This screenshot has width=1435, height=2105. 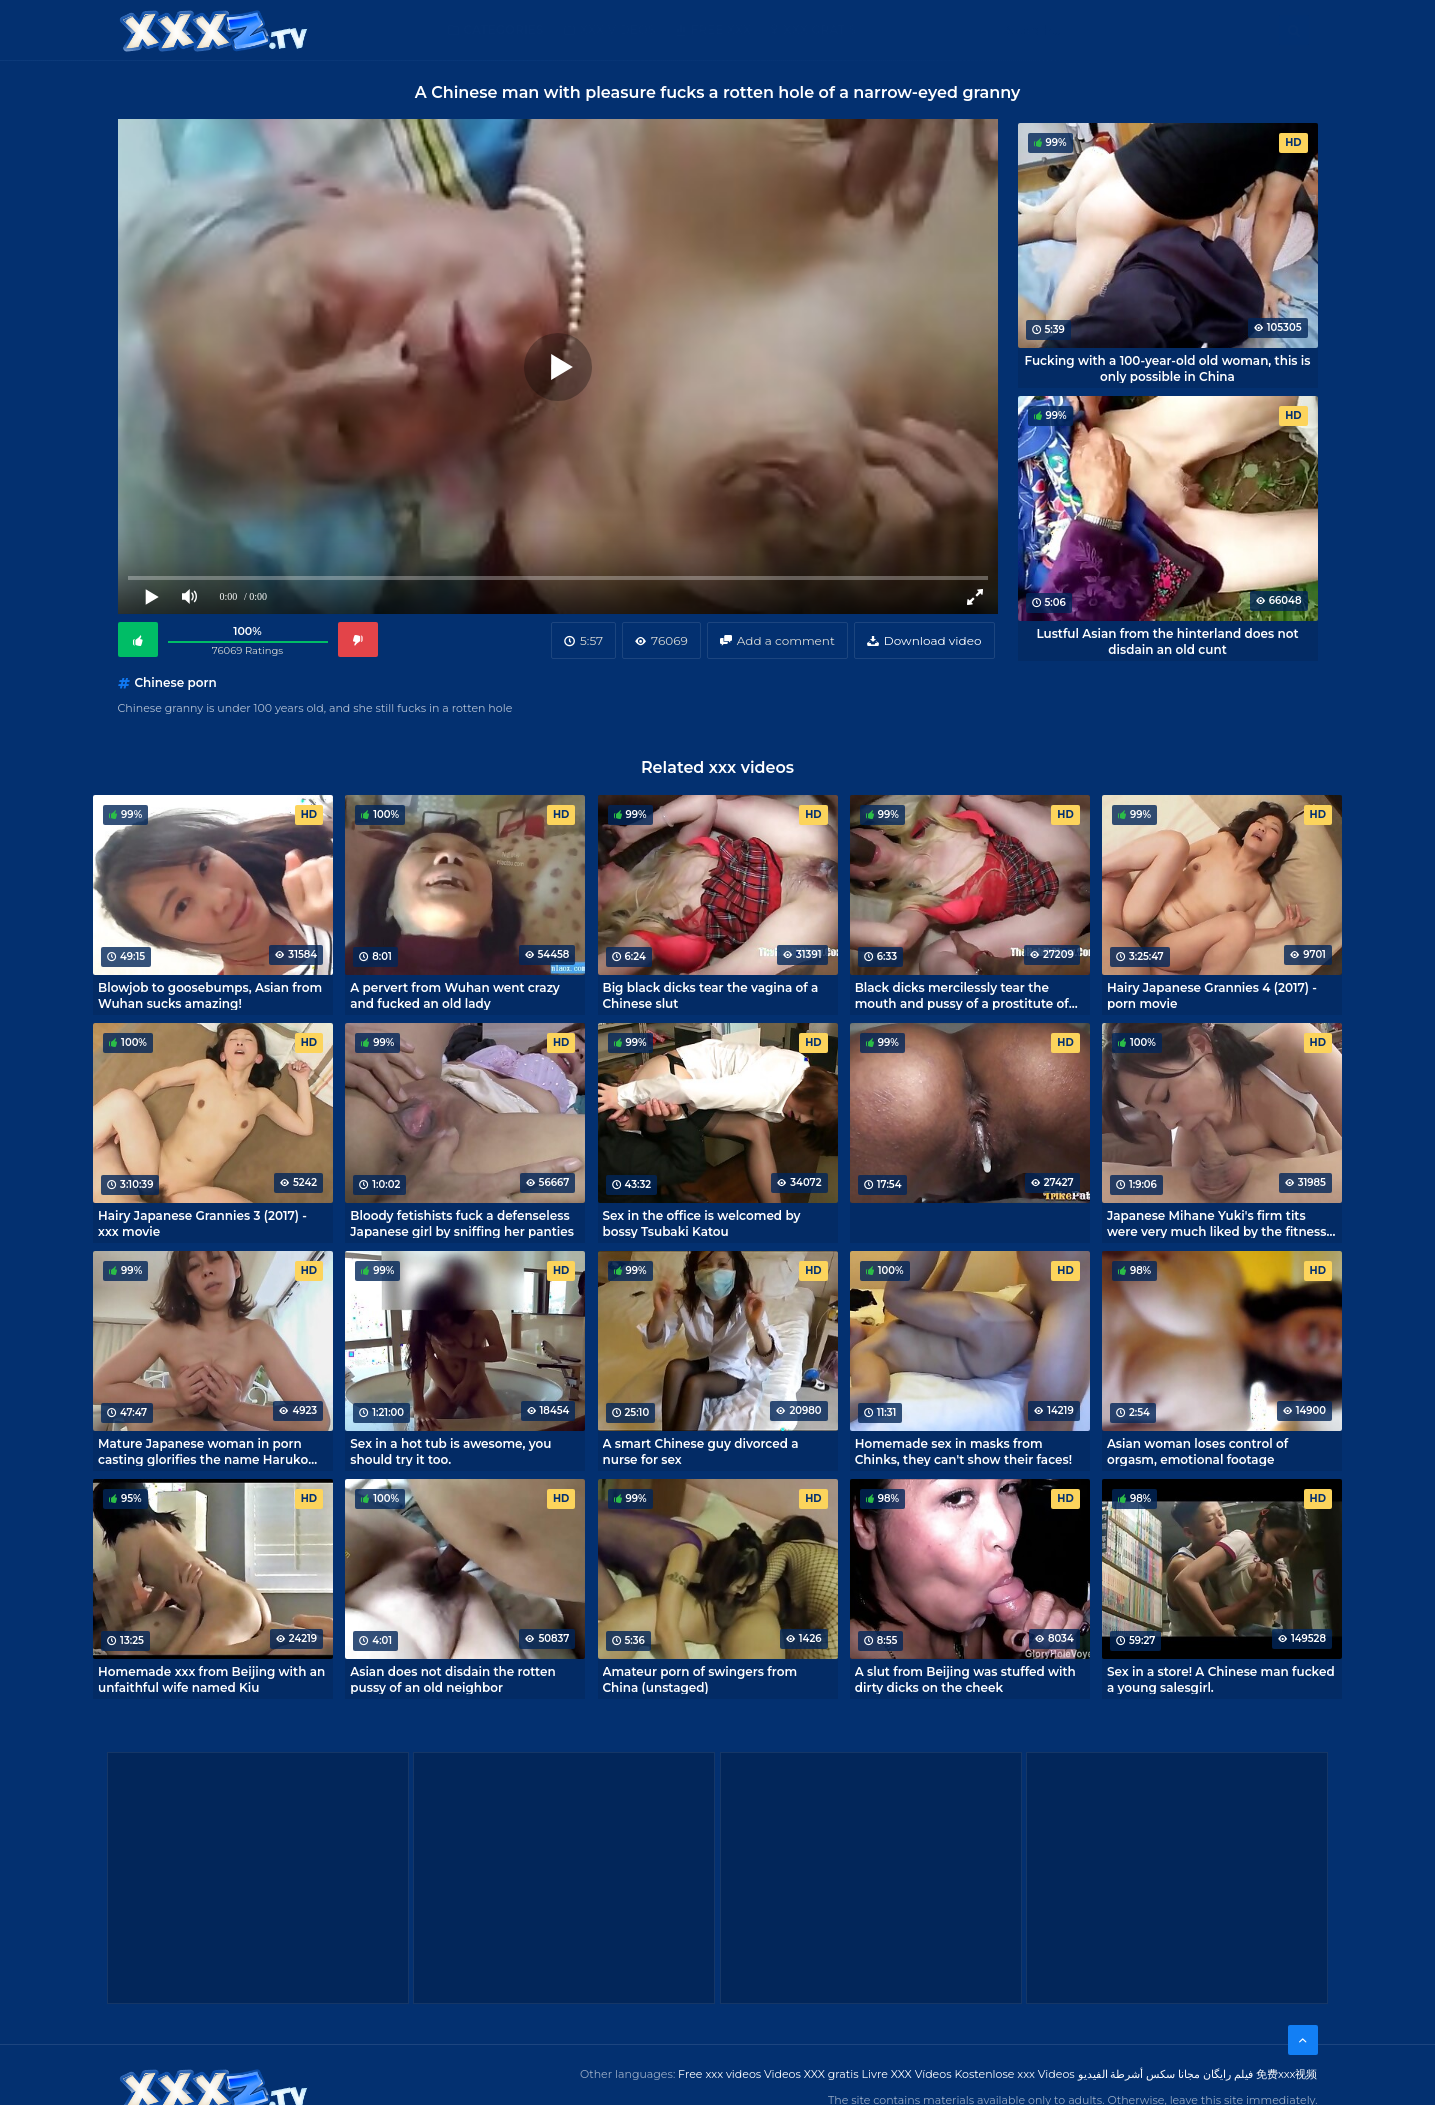 I want to click on مجانا سكس أشرطة الفيديو, so click(x=1139, y=2074).